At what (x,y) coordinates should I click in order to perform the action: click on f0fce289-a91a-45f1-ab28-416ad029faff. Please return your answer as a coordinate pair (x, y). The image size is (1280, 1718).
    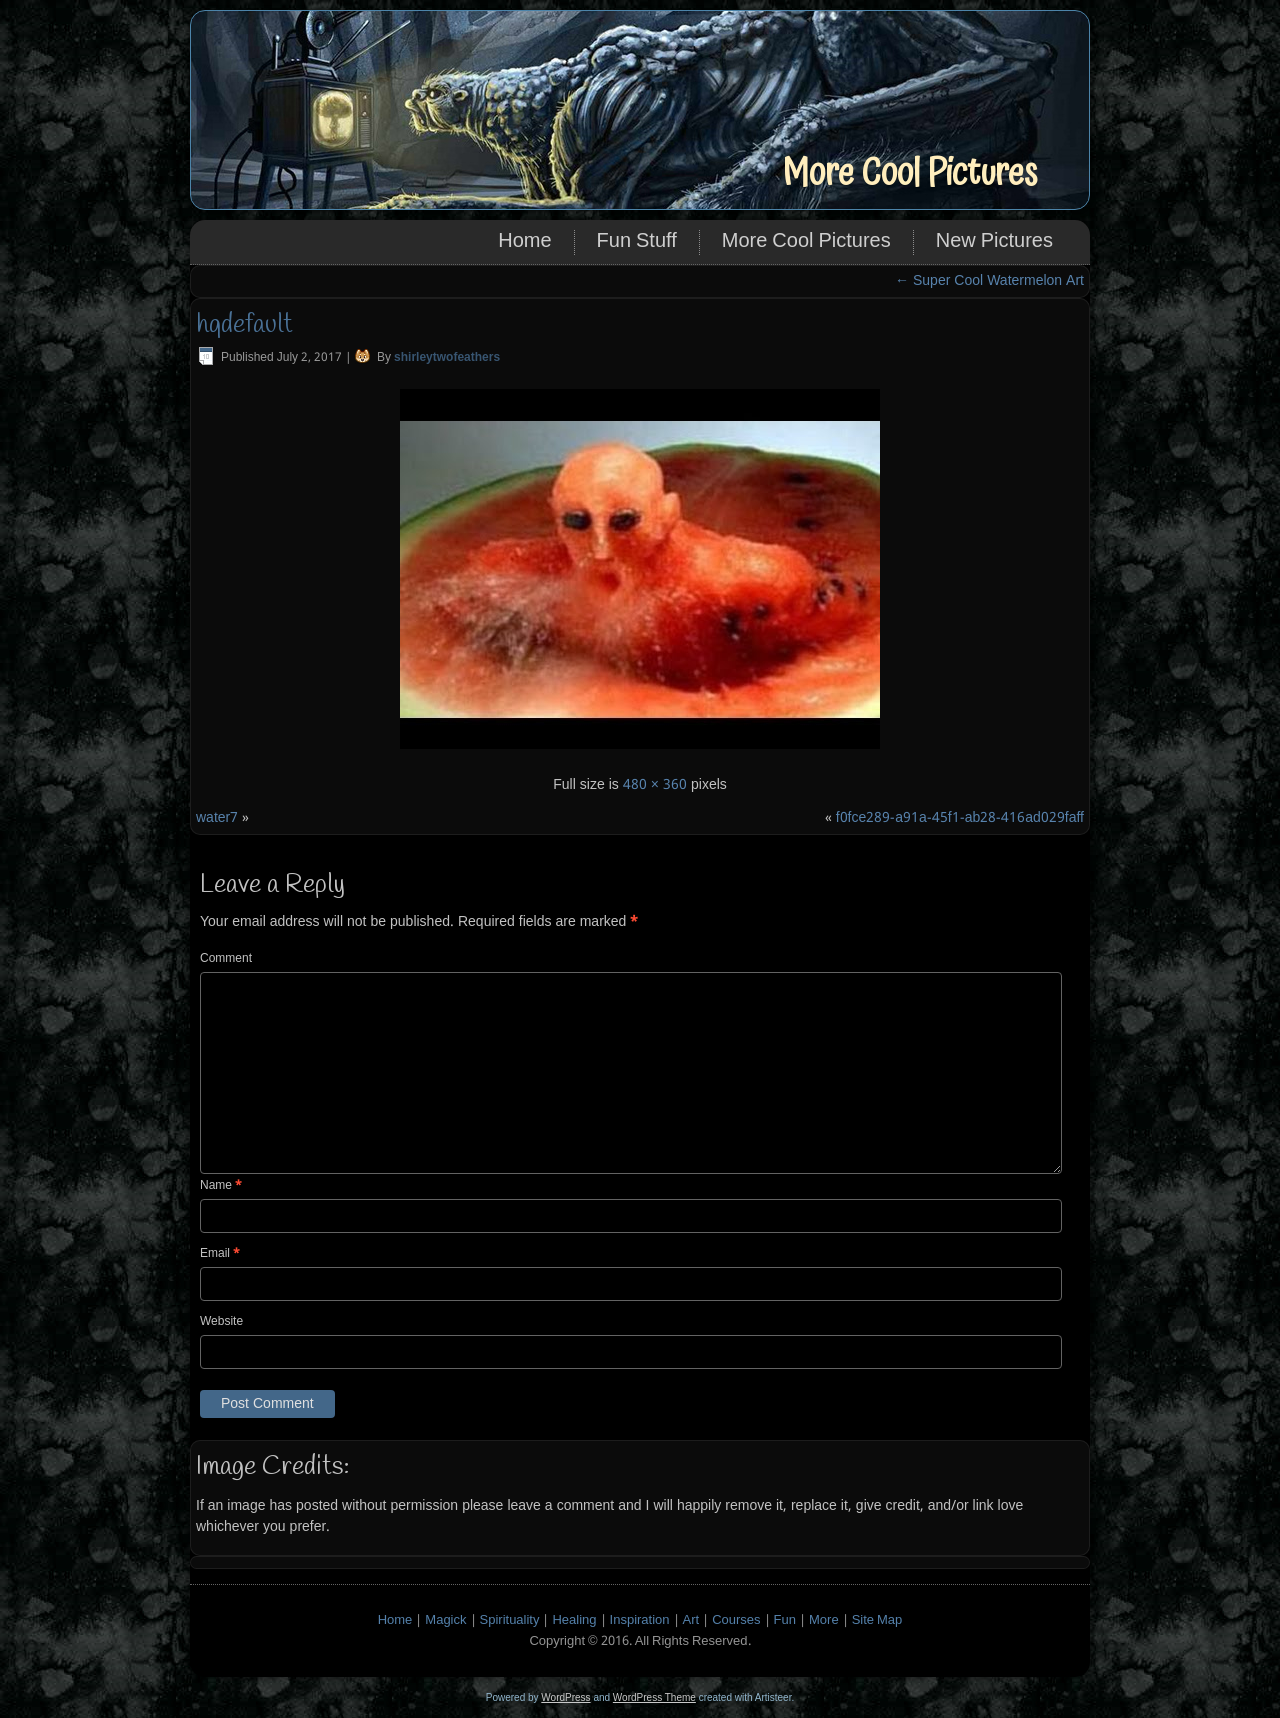
    Looking at the image, I should click on (960, 818).